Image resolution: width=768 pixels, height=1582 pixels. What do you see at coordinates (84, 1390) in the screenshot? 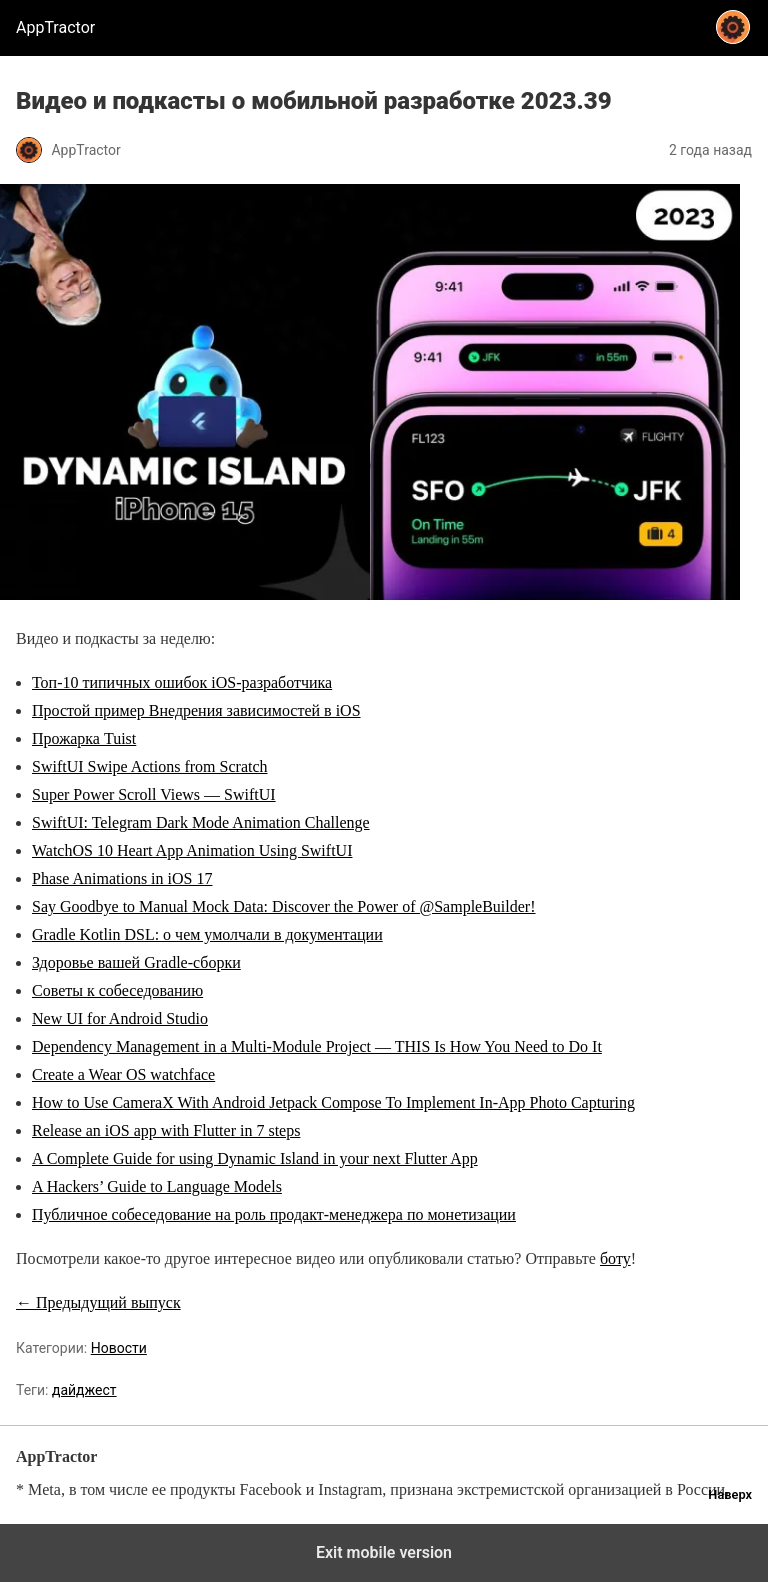
I see `дайджест` at bounding box center [84, 1390].